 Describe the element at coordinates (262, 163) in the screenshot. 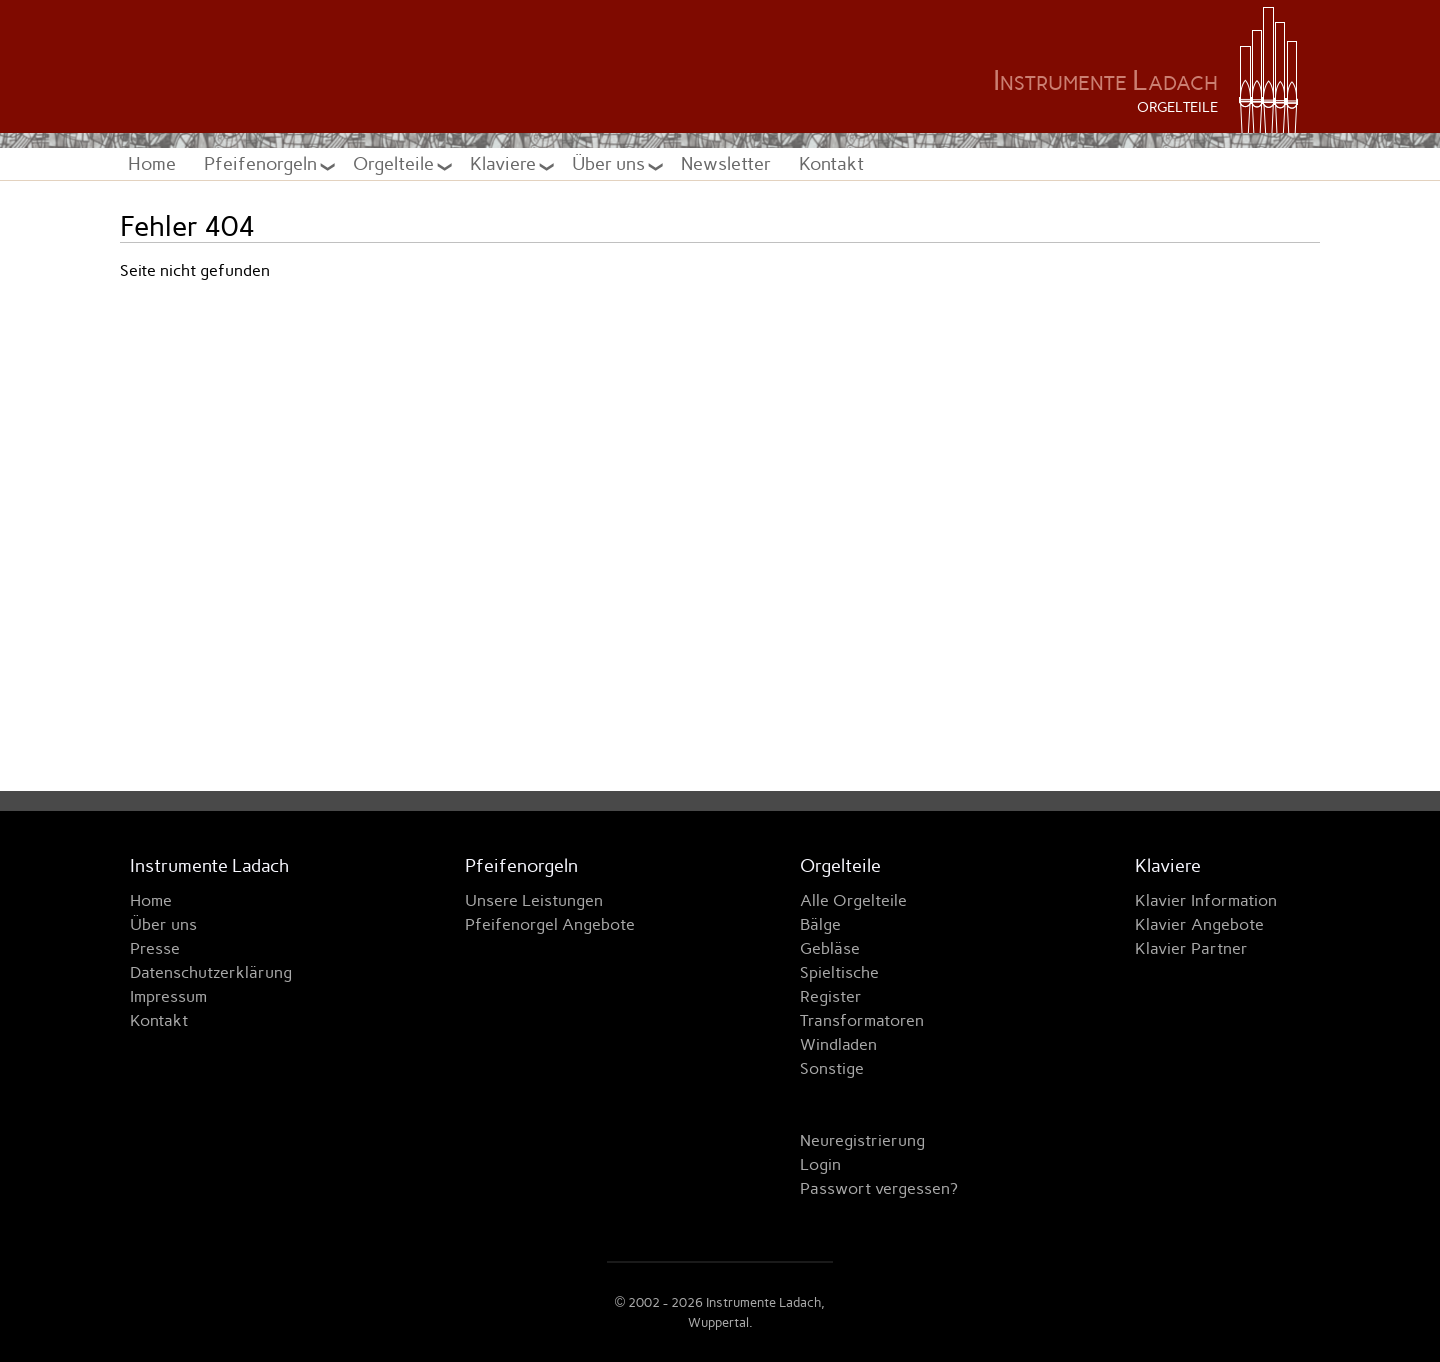

I see `Pfeifenorgeln` at that location.